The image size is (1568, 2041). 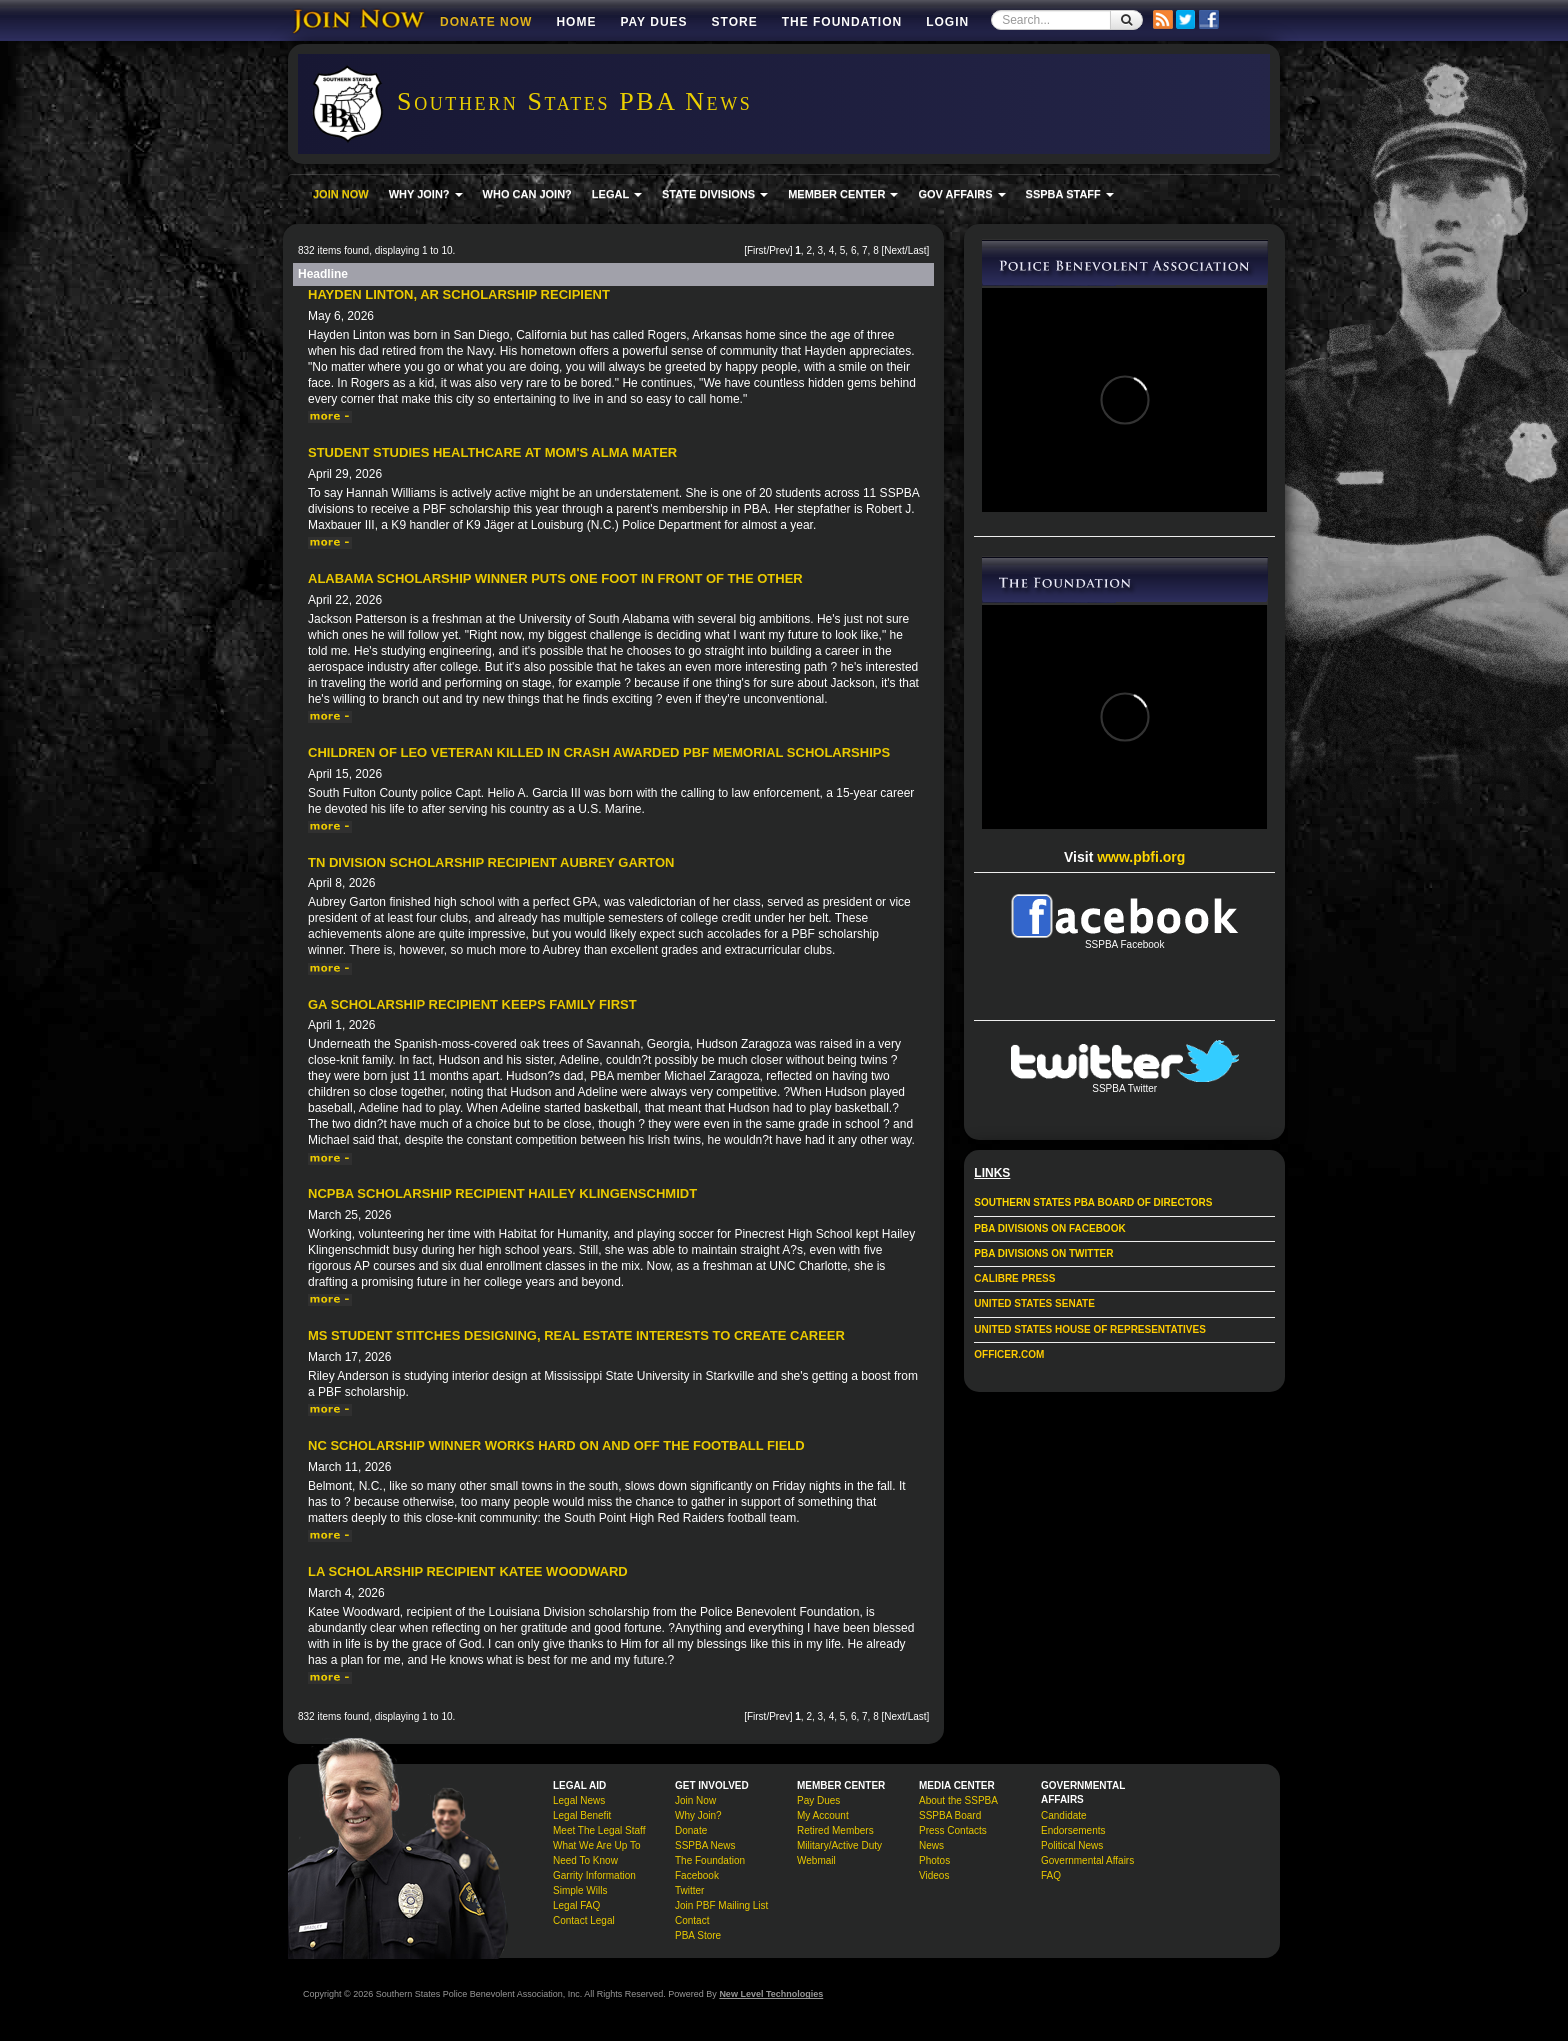 I want to click on SSPBA Board, so click(x=950, y=1815).